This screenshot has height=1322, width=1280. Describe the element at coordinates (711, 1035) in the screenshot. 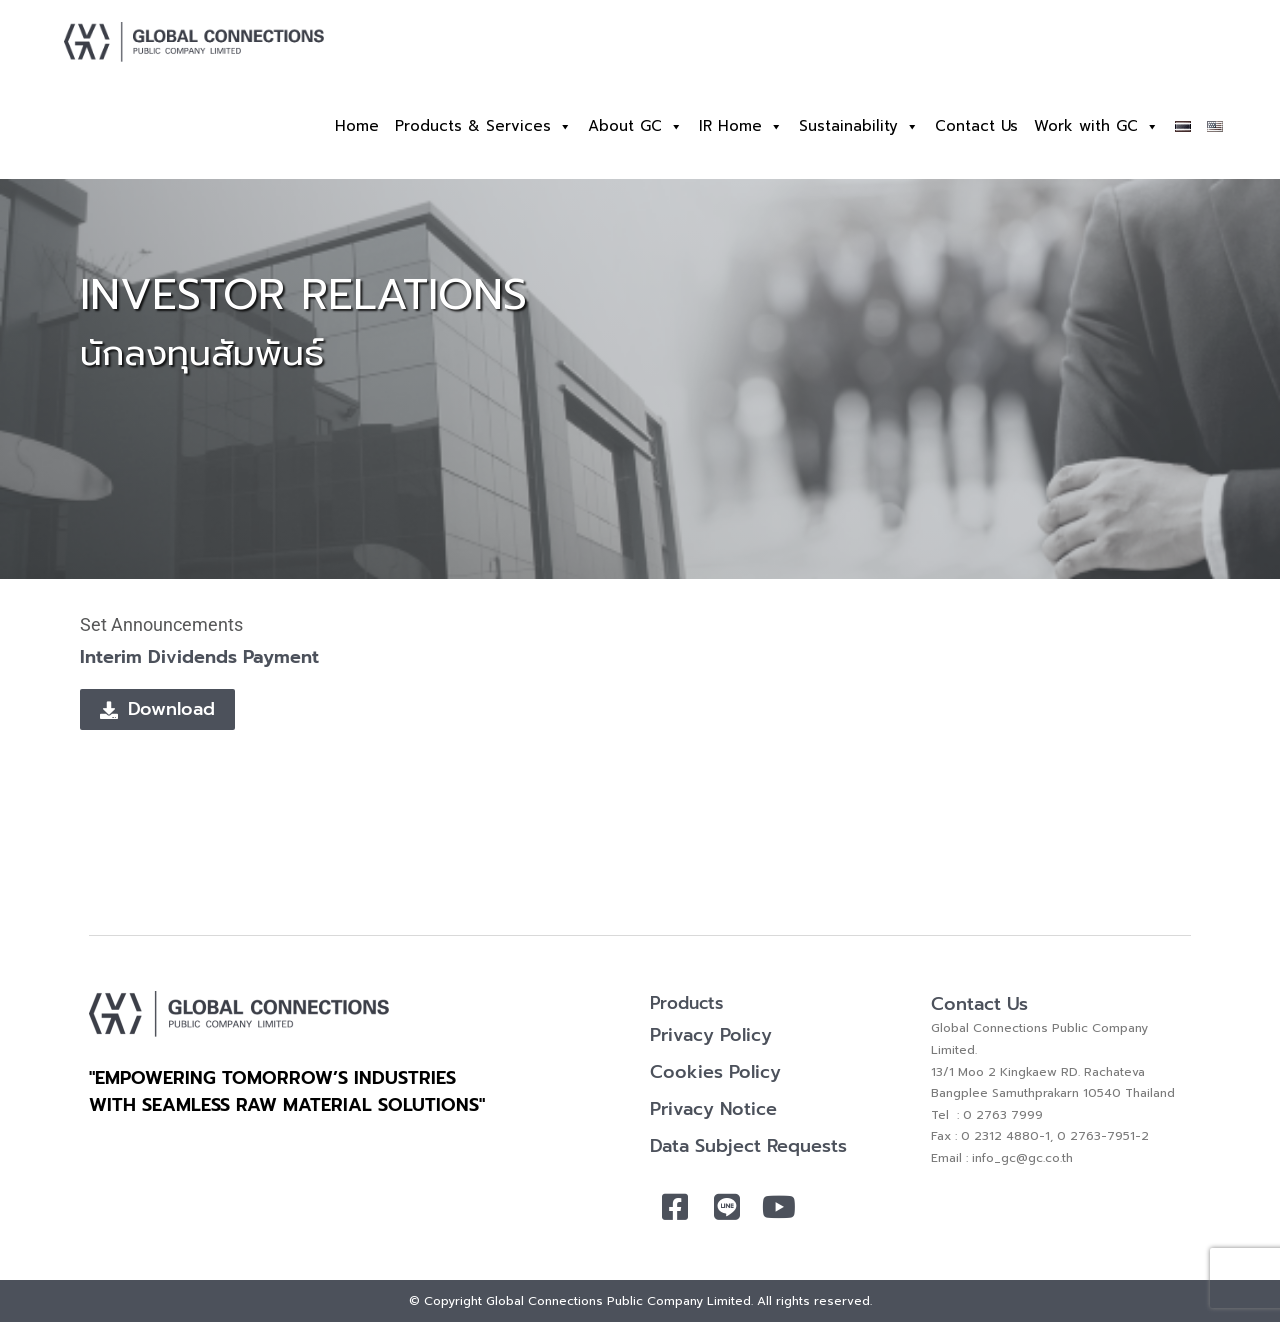

I see `Privacy Policy` at that location.